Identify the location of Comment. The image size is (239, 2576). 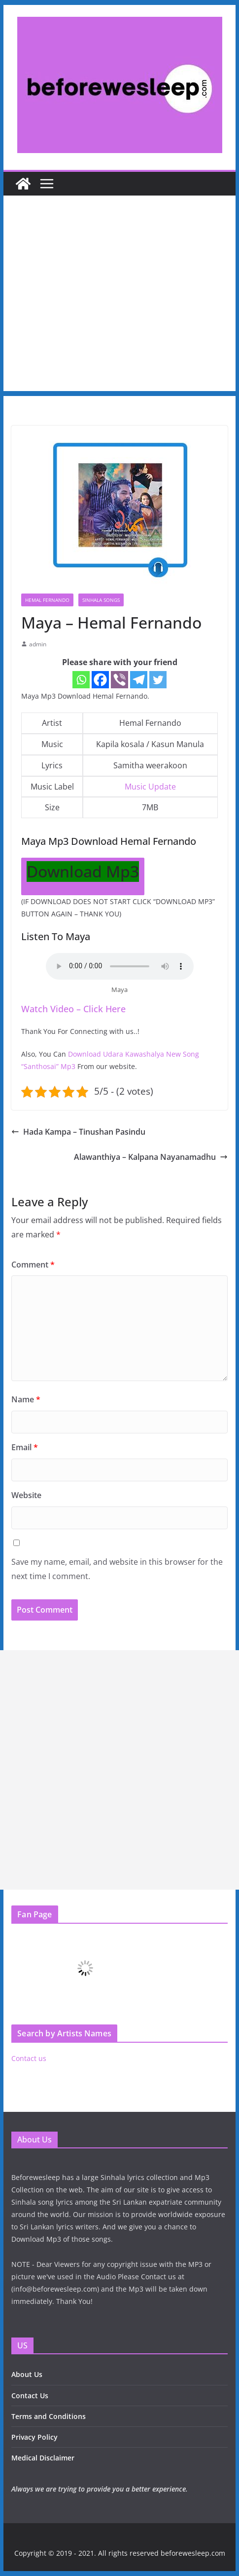
(33, 1264).